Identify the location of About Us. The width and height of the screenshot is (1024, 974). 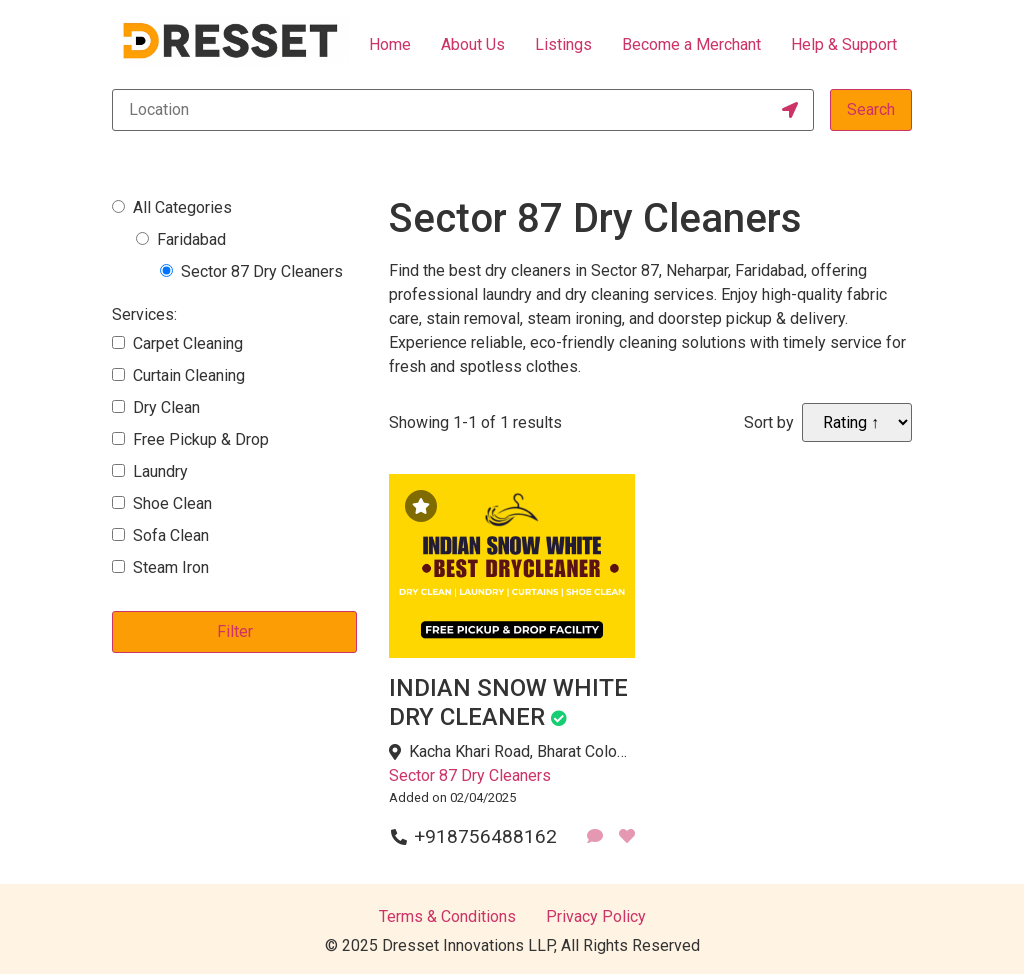
(473, 44).